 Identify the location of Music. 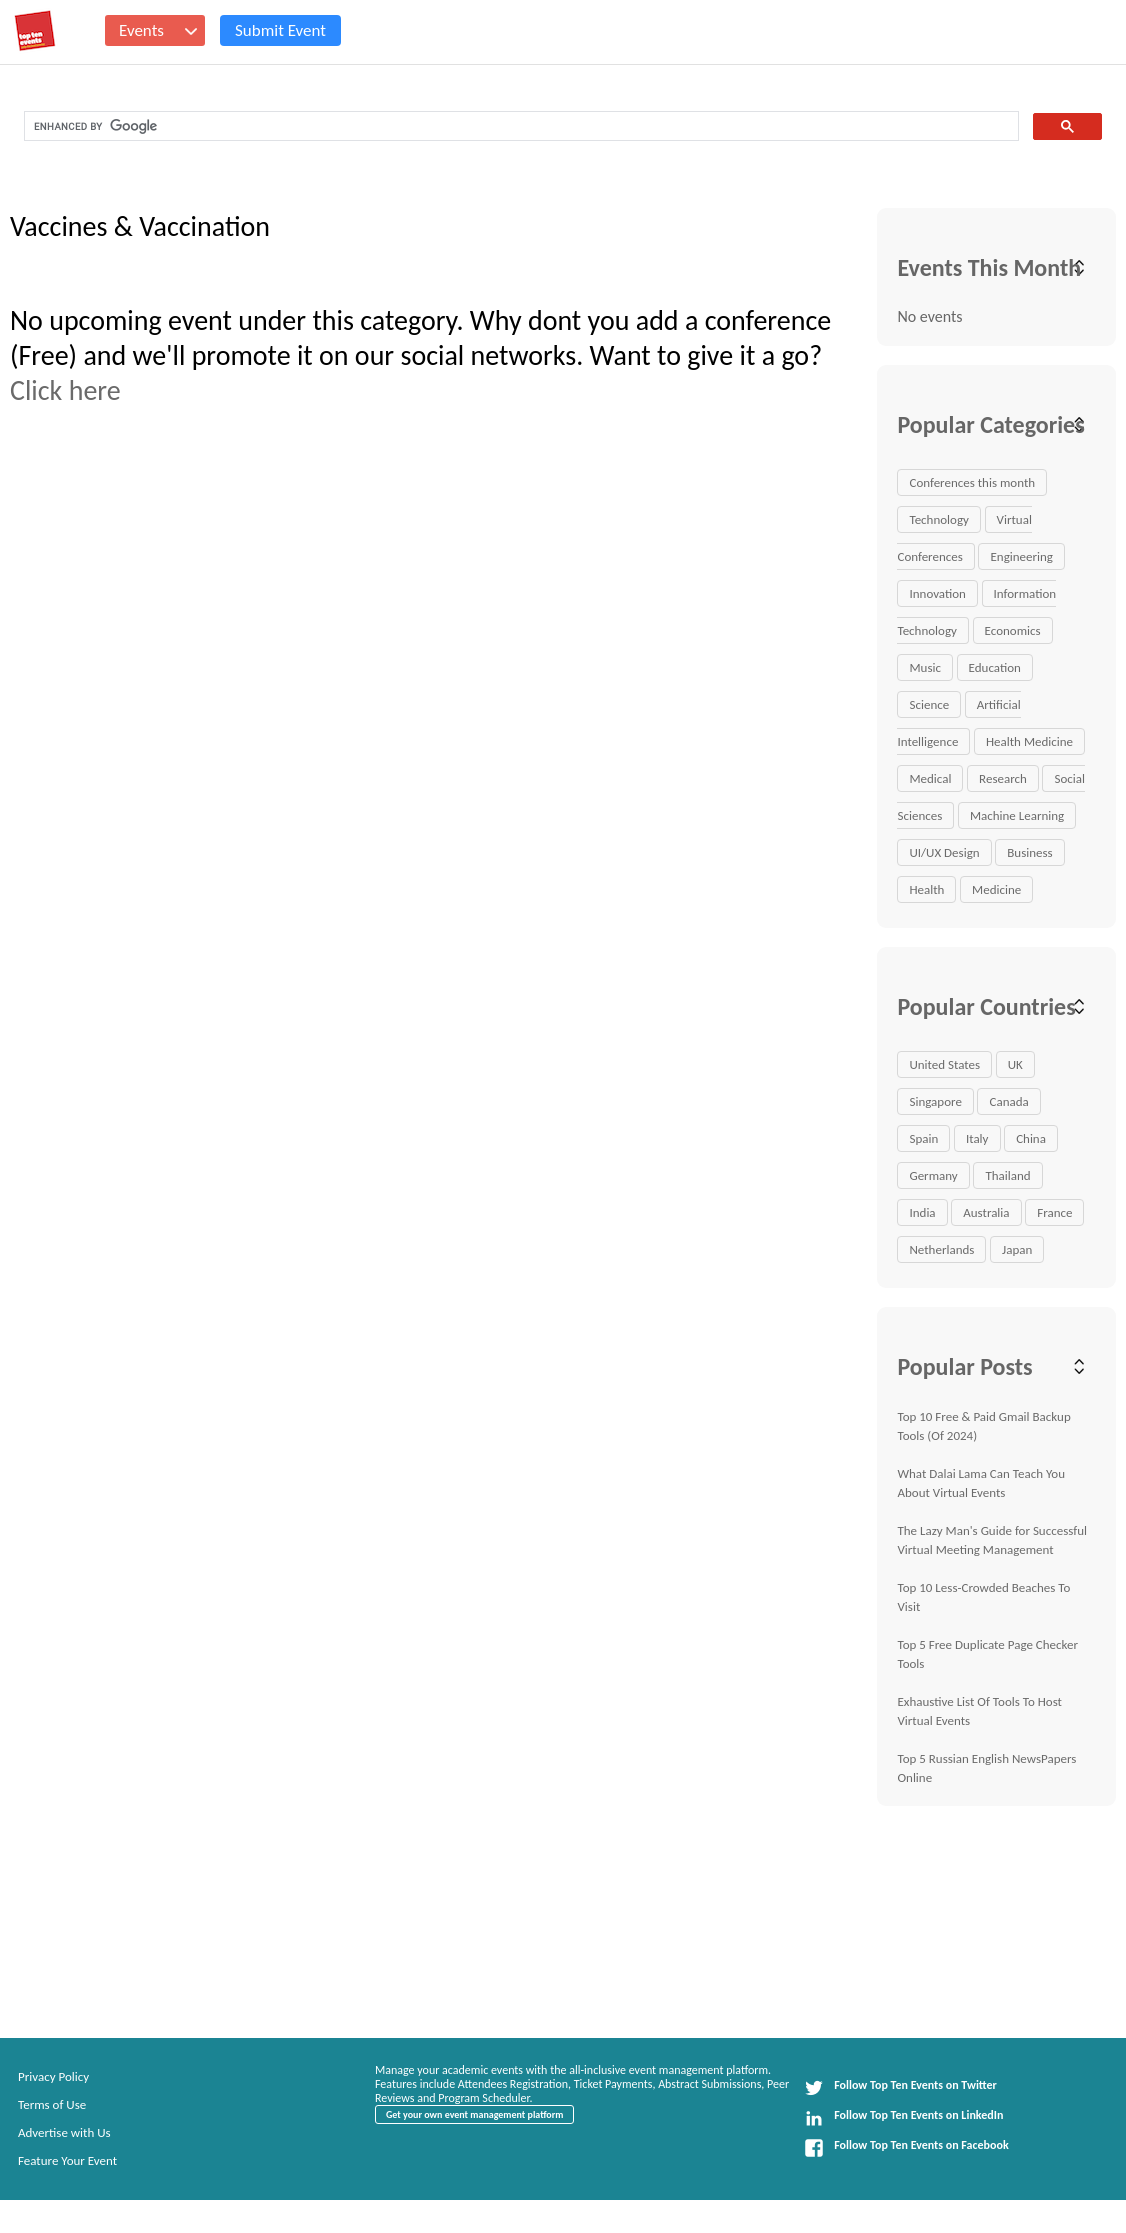
(925, 667).